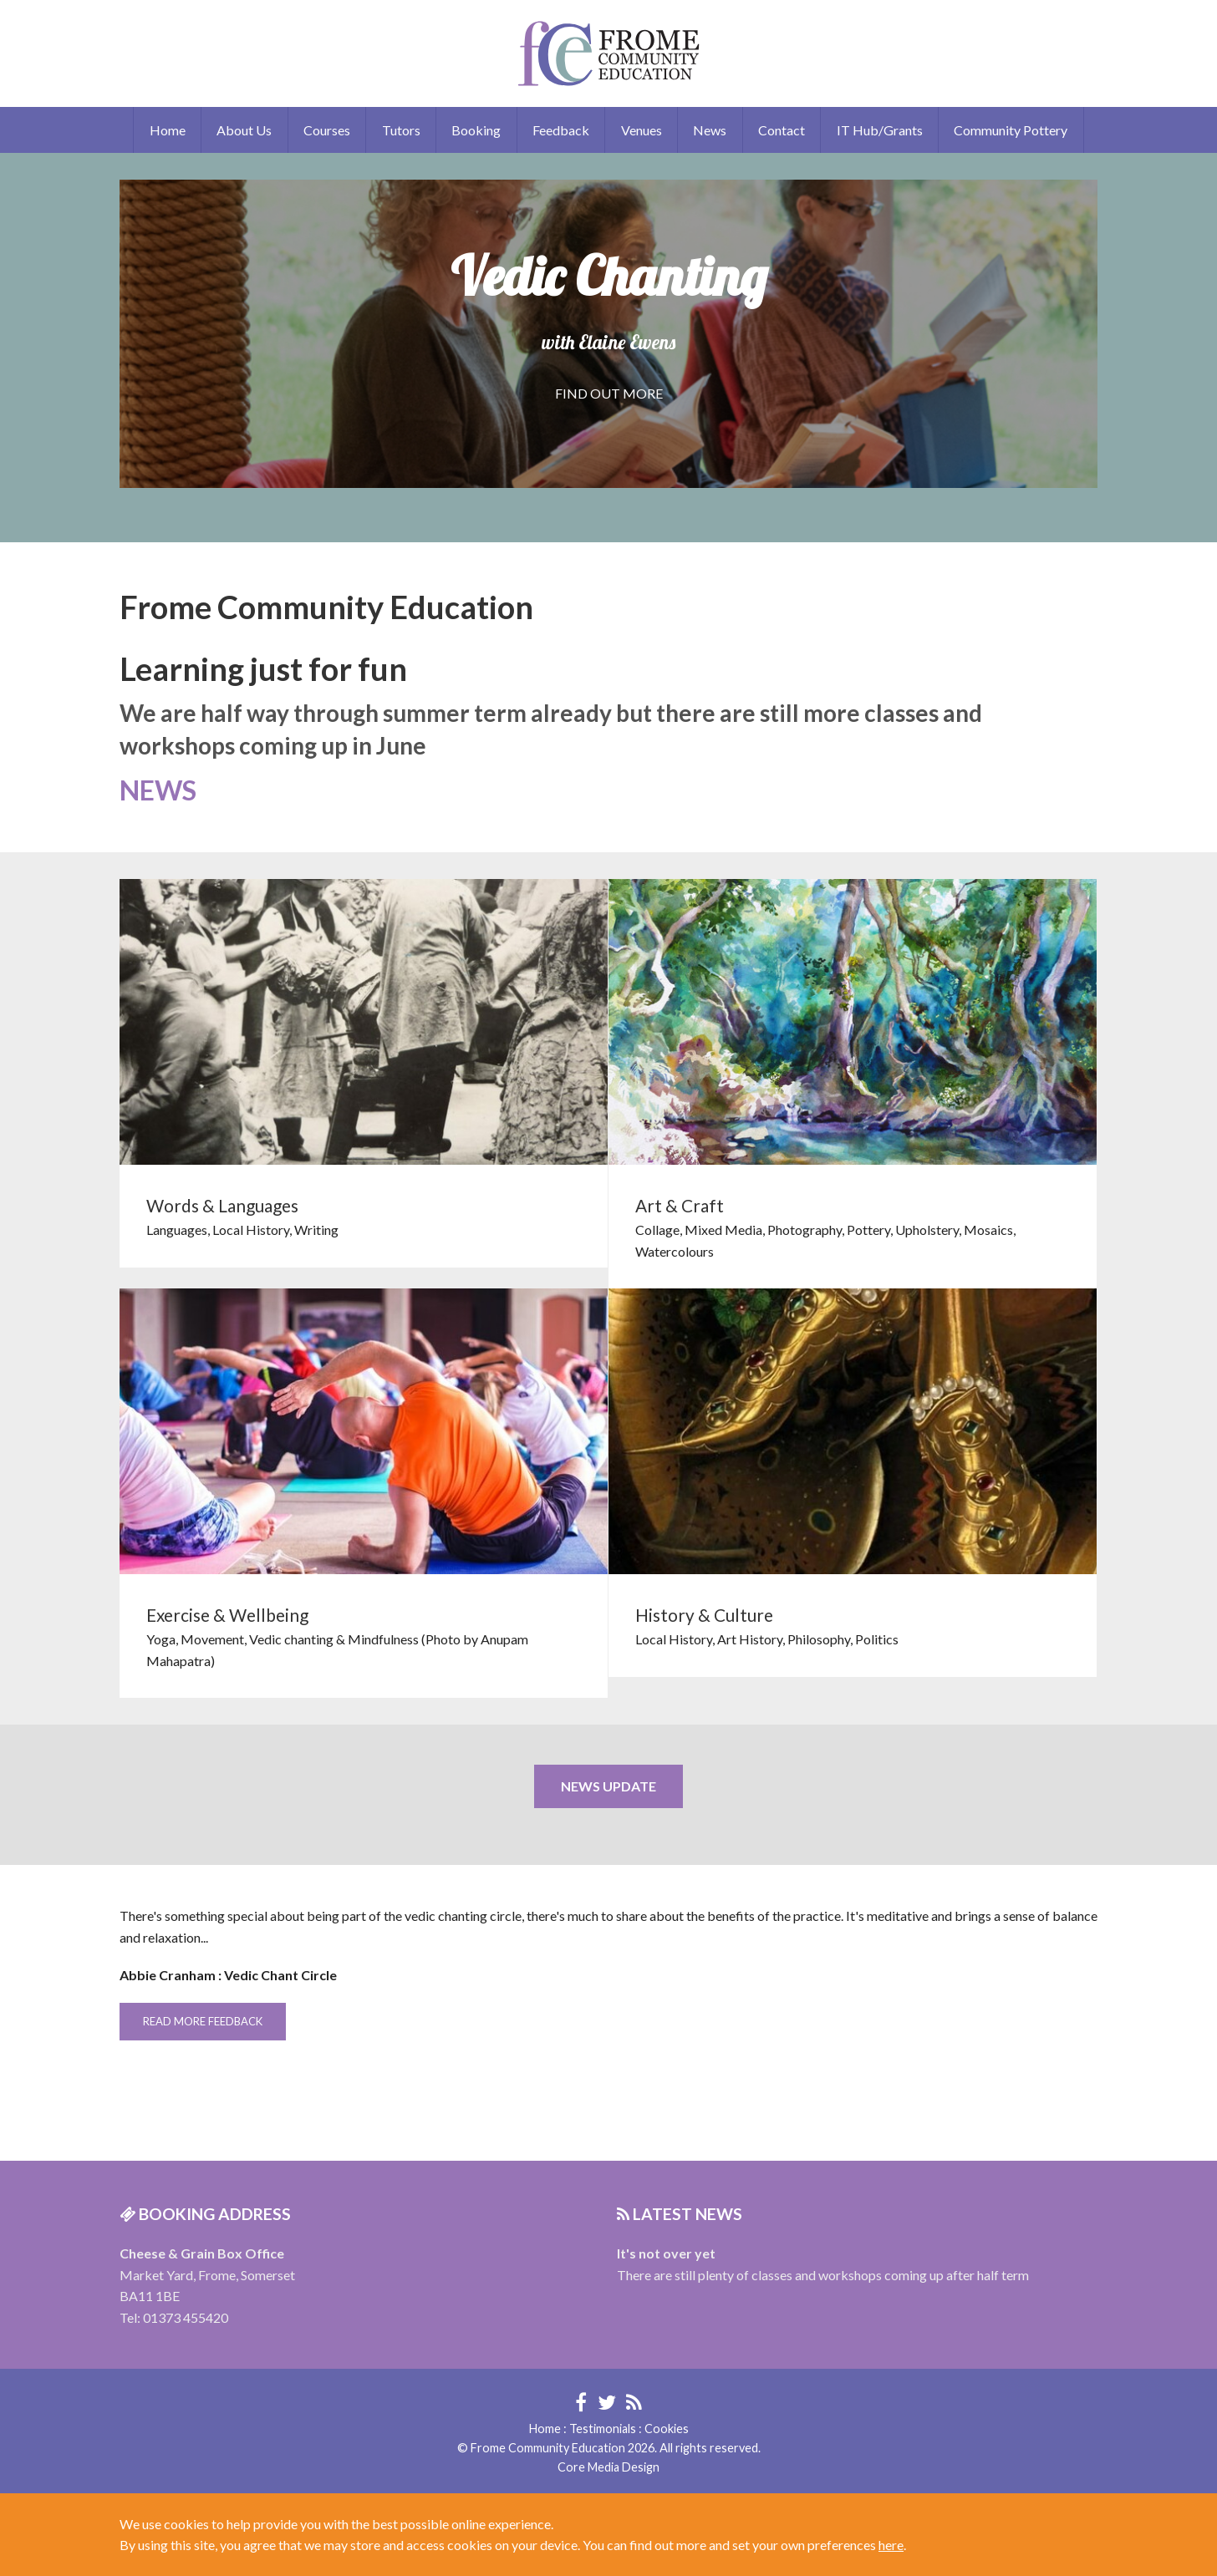 This screenshot has height=2576, width=1217. I want to click on FIND OUT MORE, so click(609, 393).